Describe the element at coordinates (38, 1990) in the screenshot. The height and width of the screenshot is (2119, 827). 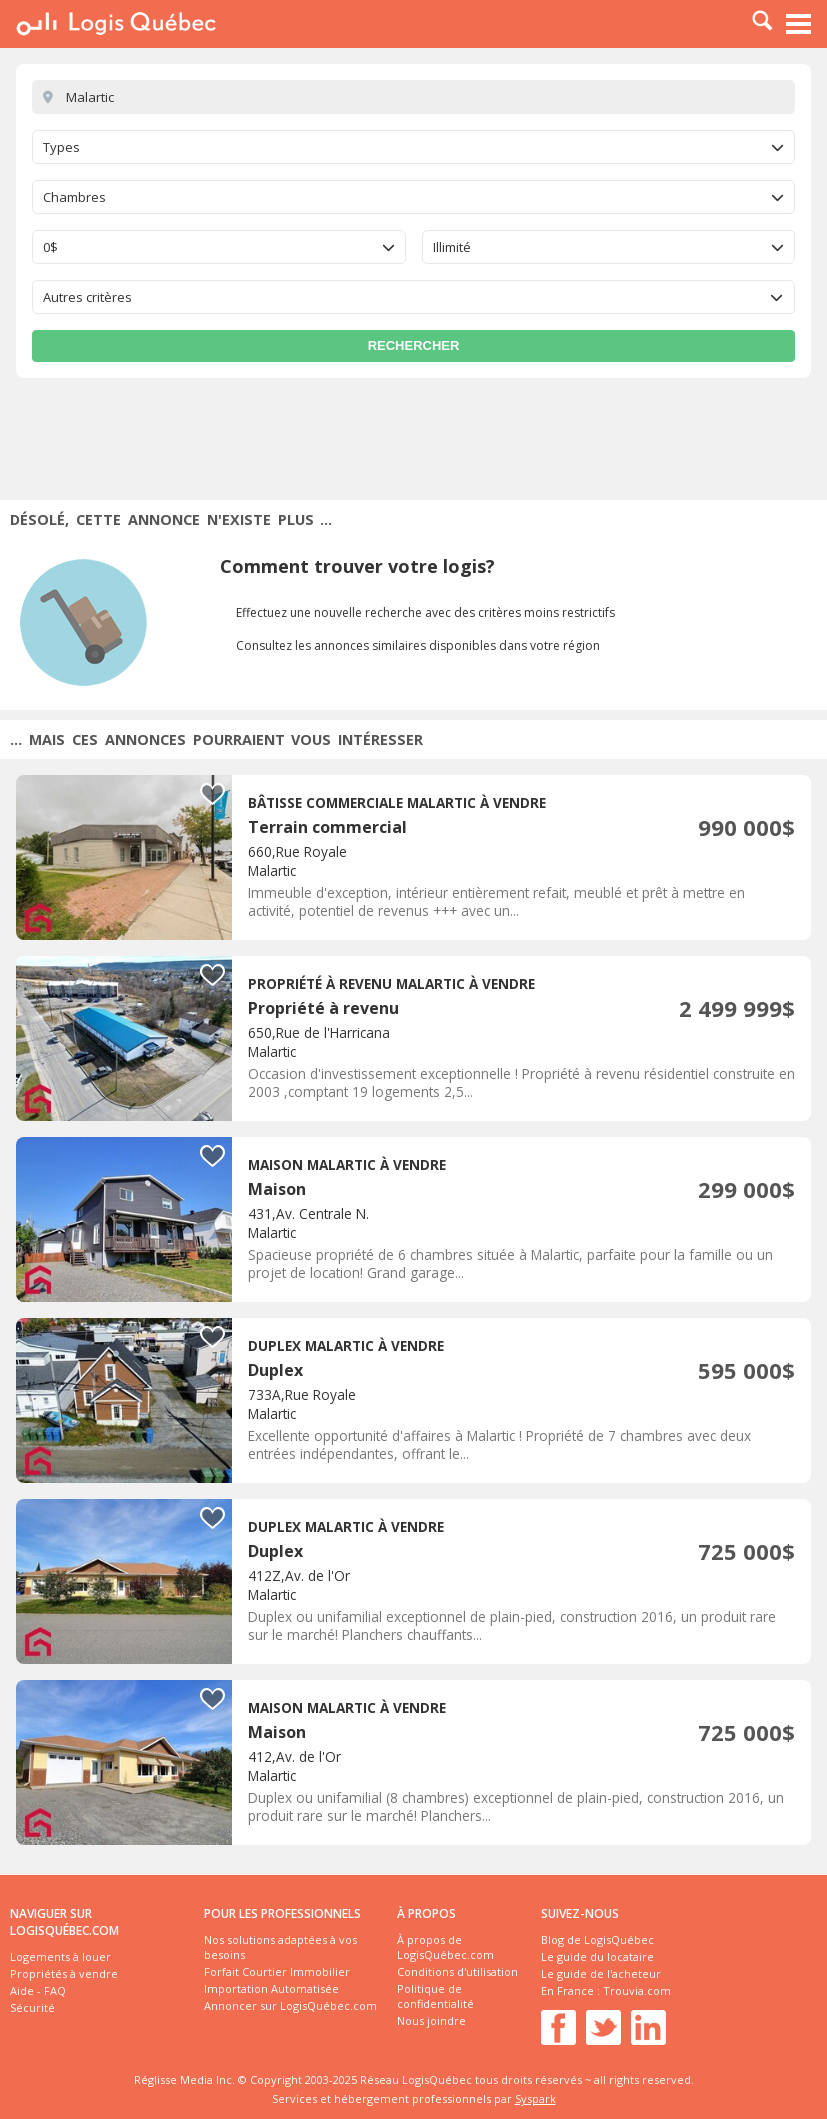
I see `Aide - FAQ` at that location.